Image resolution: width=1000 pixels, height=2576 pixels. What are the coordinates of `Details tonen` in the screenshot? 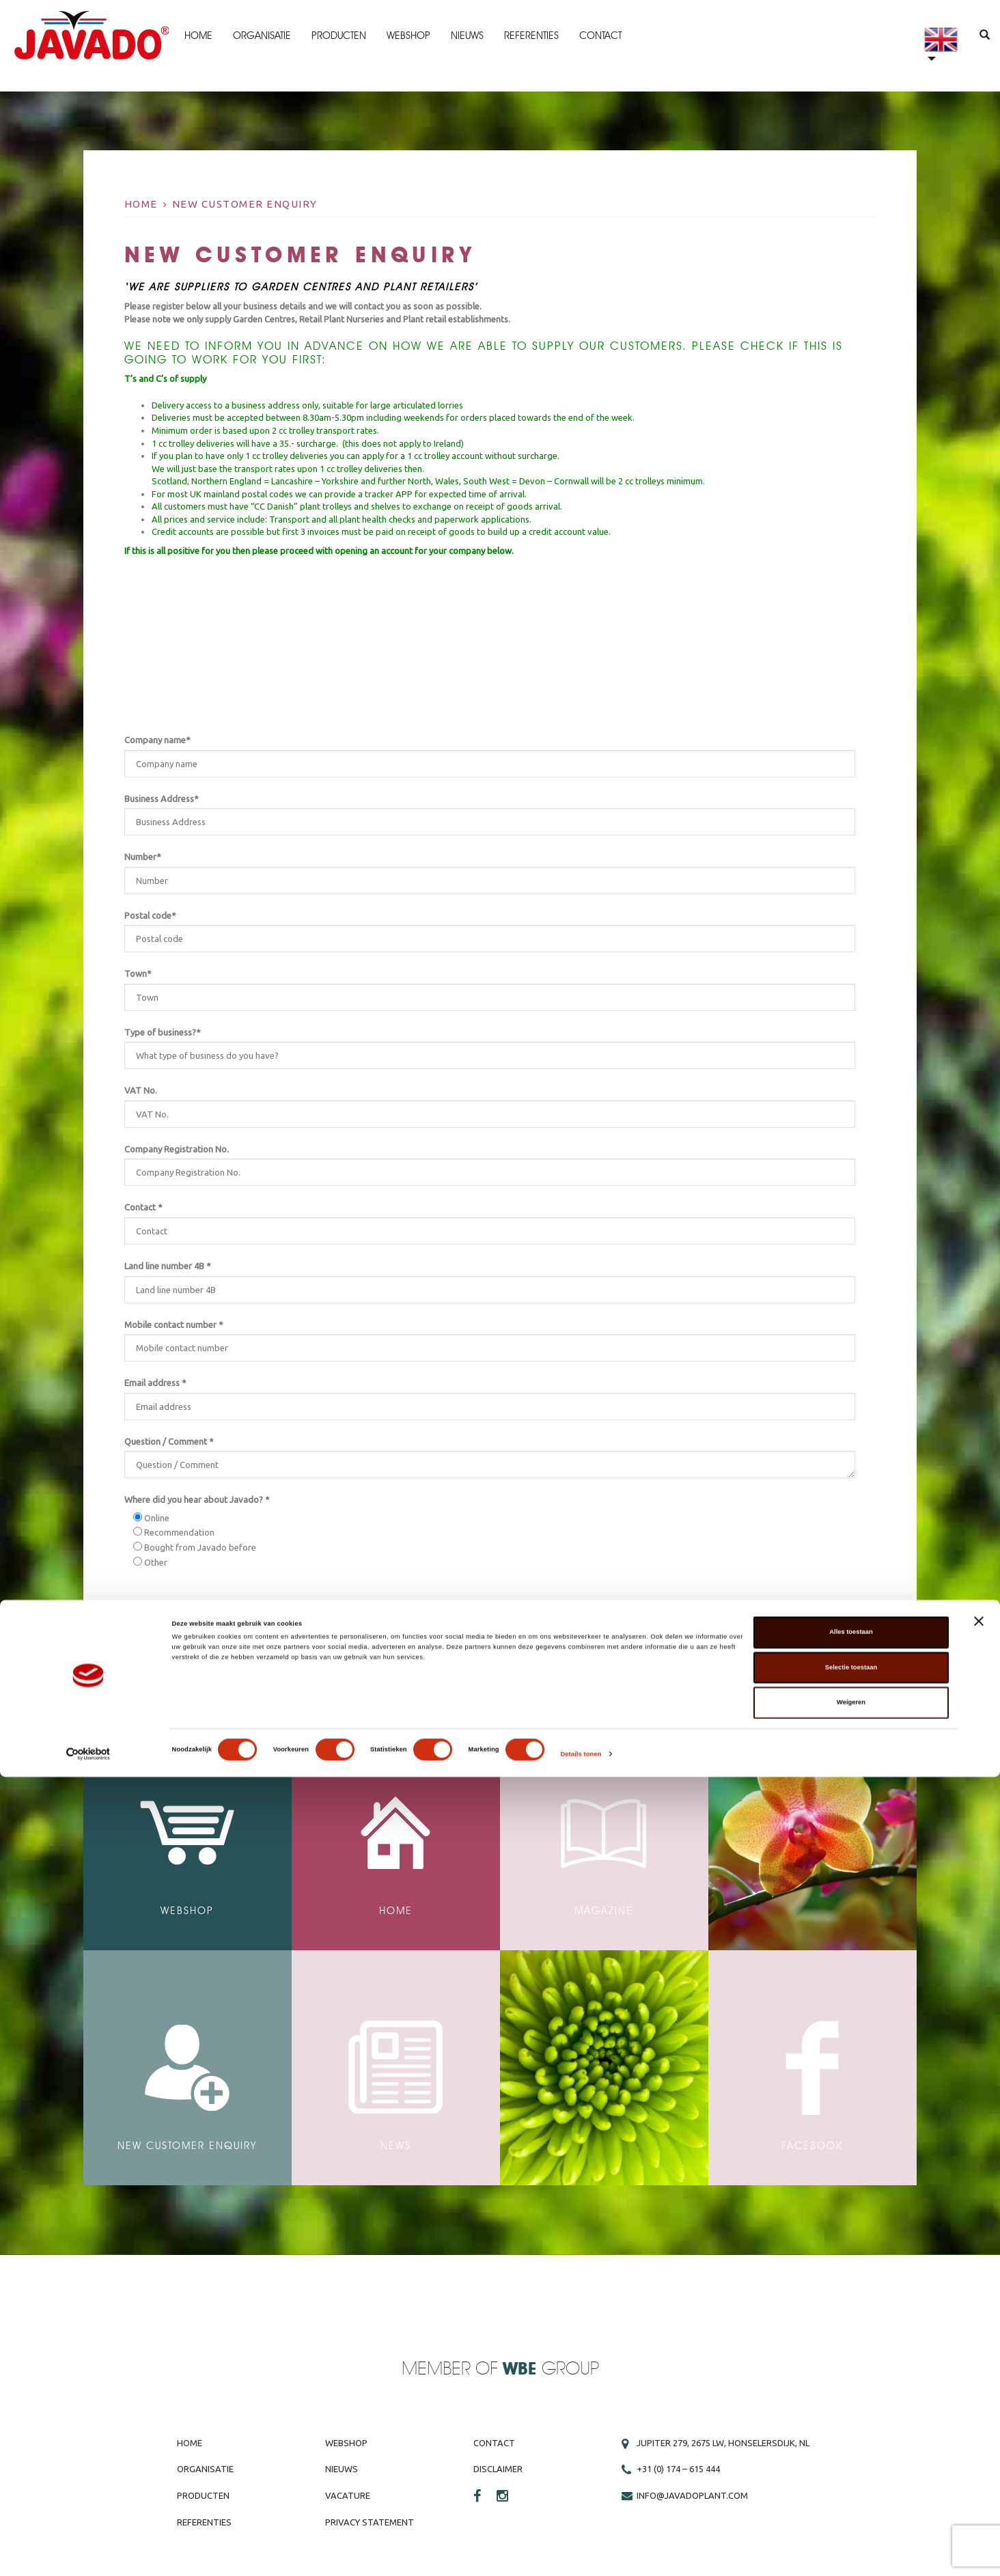 It's located at (580, 2553).